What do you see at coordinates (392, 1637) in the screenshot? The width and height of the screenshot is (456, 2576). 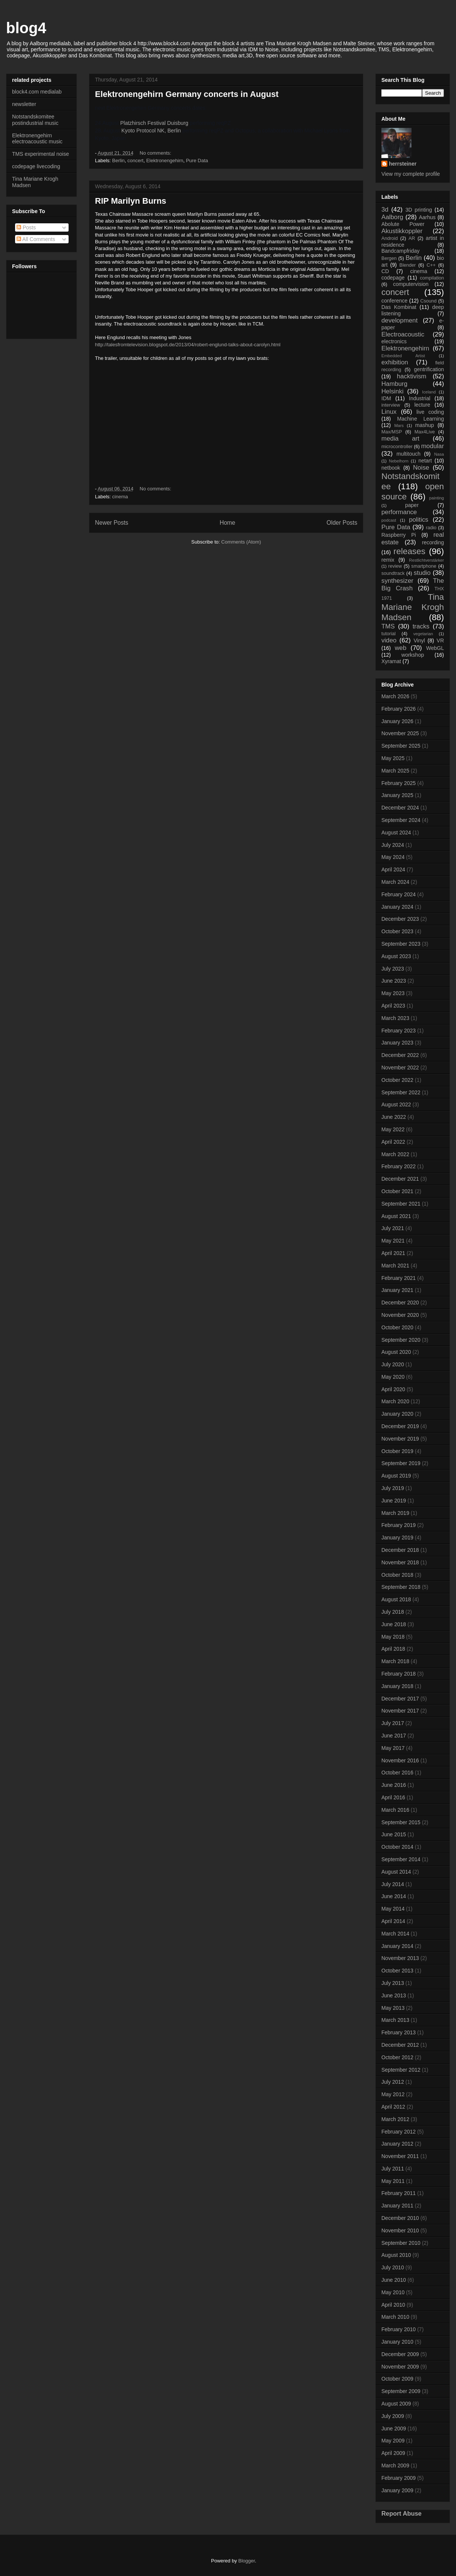 I see `May 2018` at bounding box center [392, 1637].